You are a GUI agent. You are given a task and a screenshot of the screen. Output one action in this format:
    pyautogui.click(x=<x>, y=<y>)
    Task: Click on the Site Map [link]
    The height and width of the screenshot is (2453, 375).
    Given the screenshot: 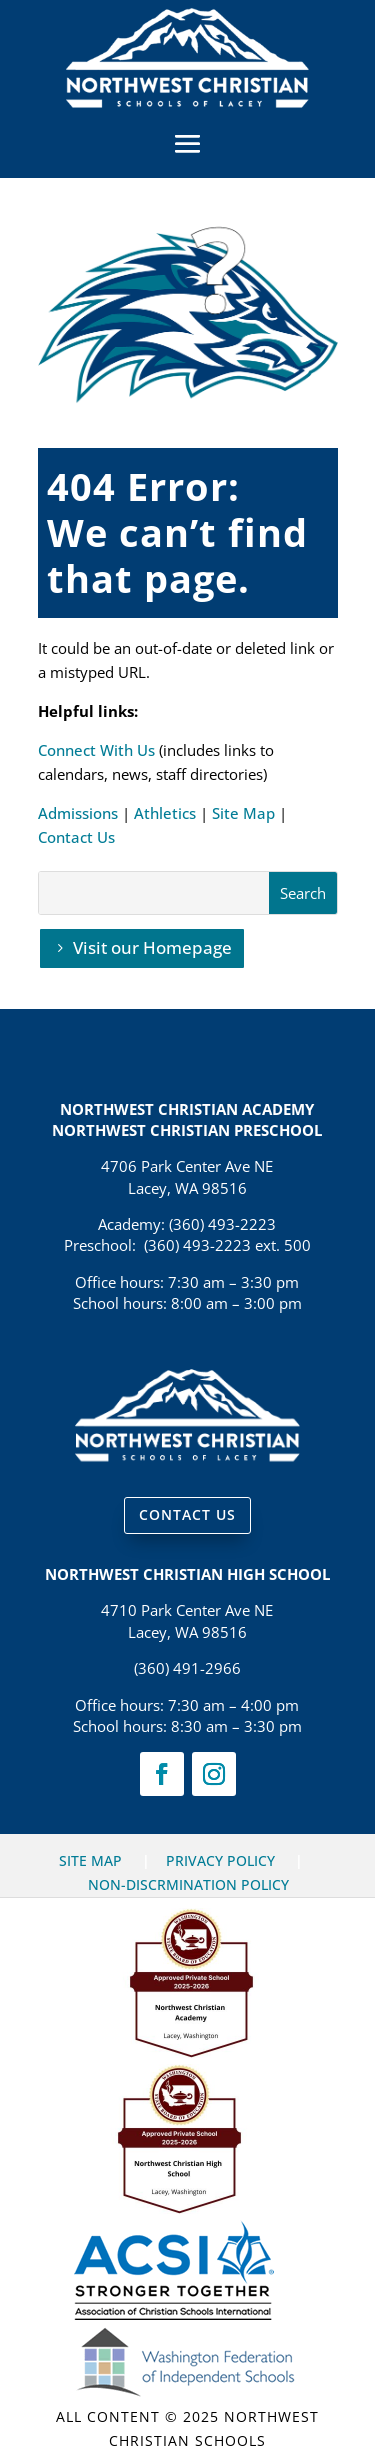 What is the action you would take?
    pyautogui.click(x=243, y=813)
    